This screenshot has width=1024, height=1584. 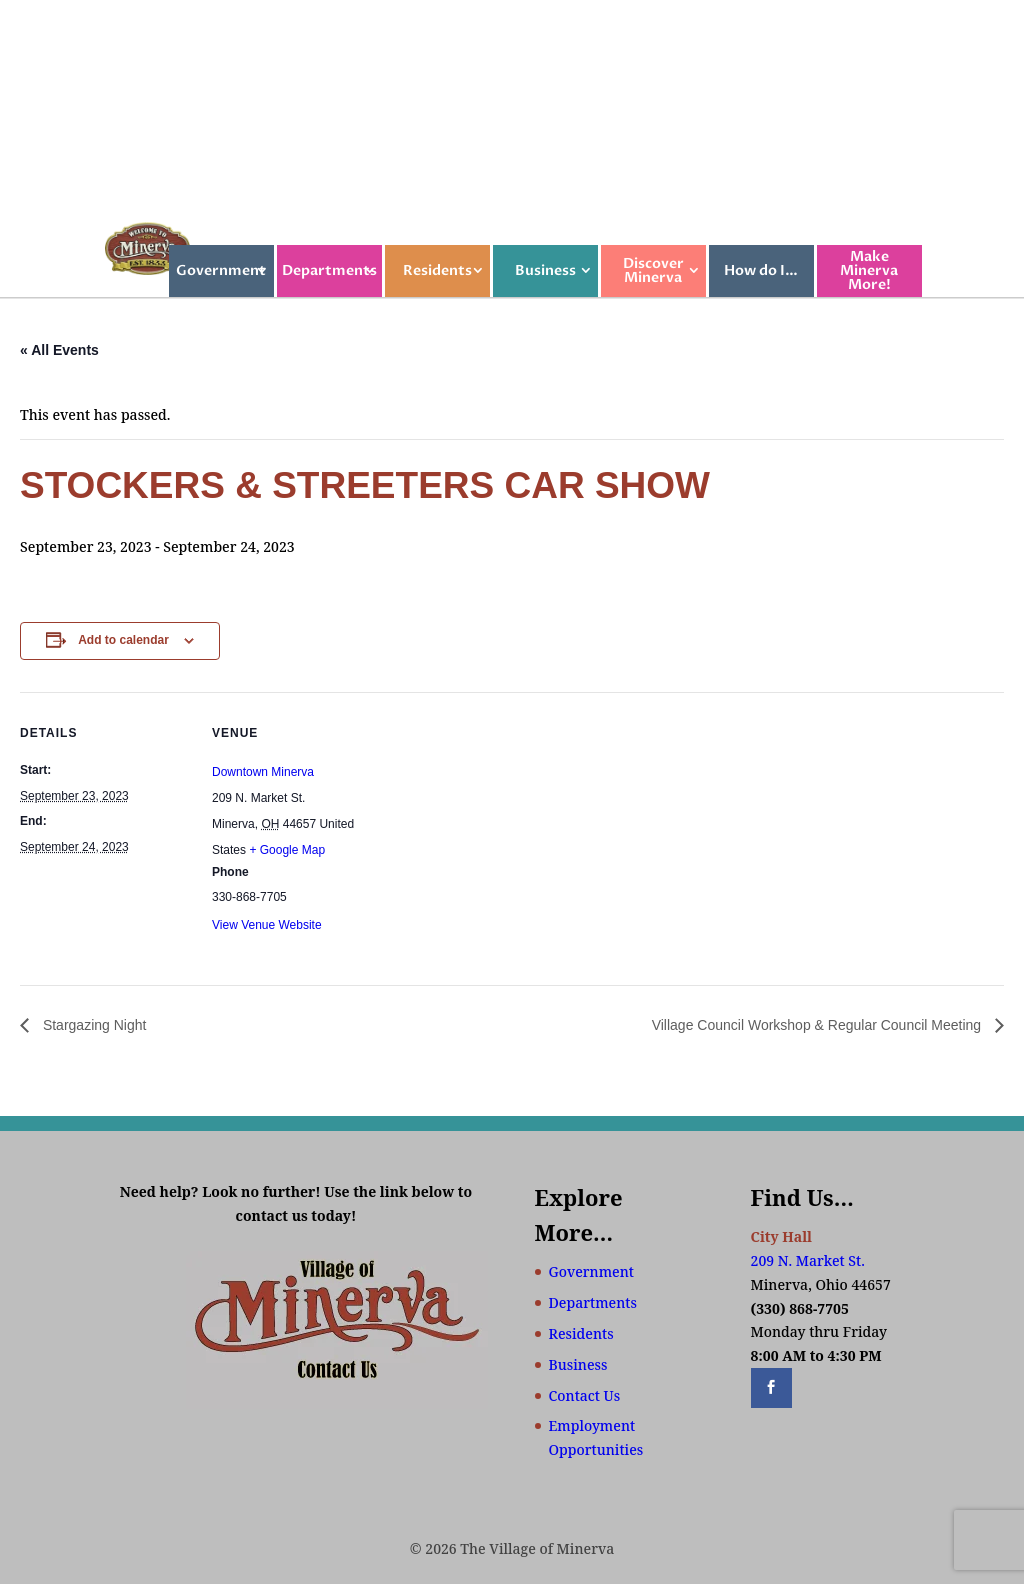 What do you see at coordinates (92, 1025) in the screenshot?
I see `Stargazing Night` at bounding box center [92, 1025].